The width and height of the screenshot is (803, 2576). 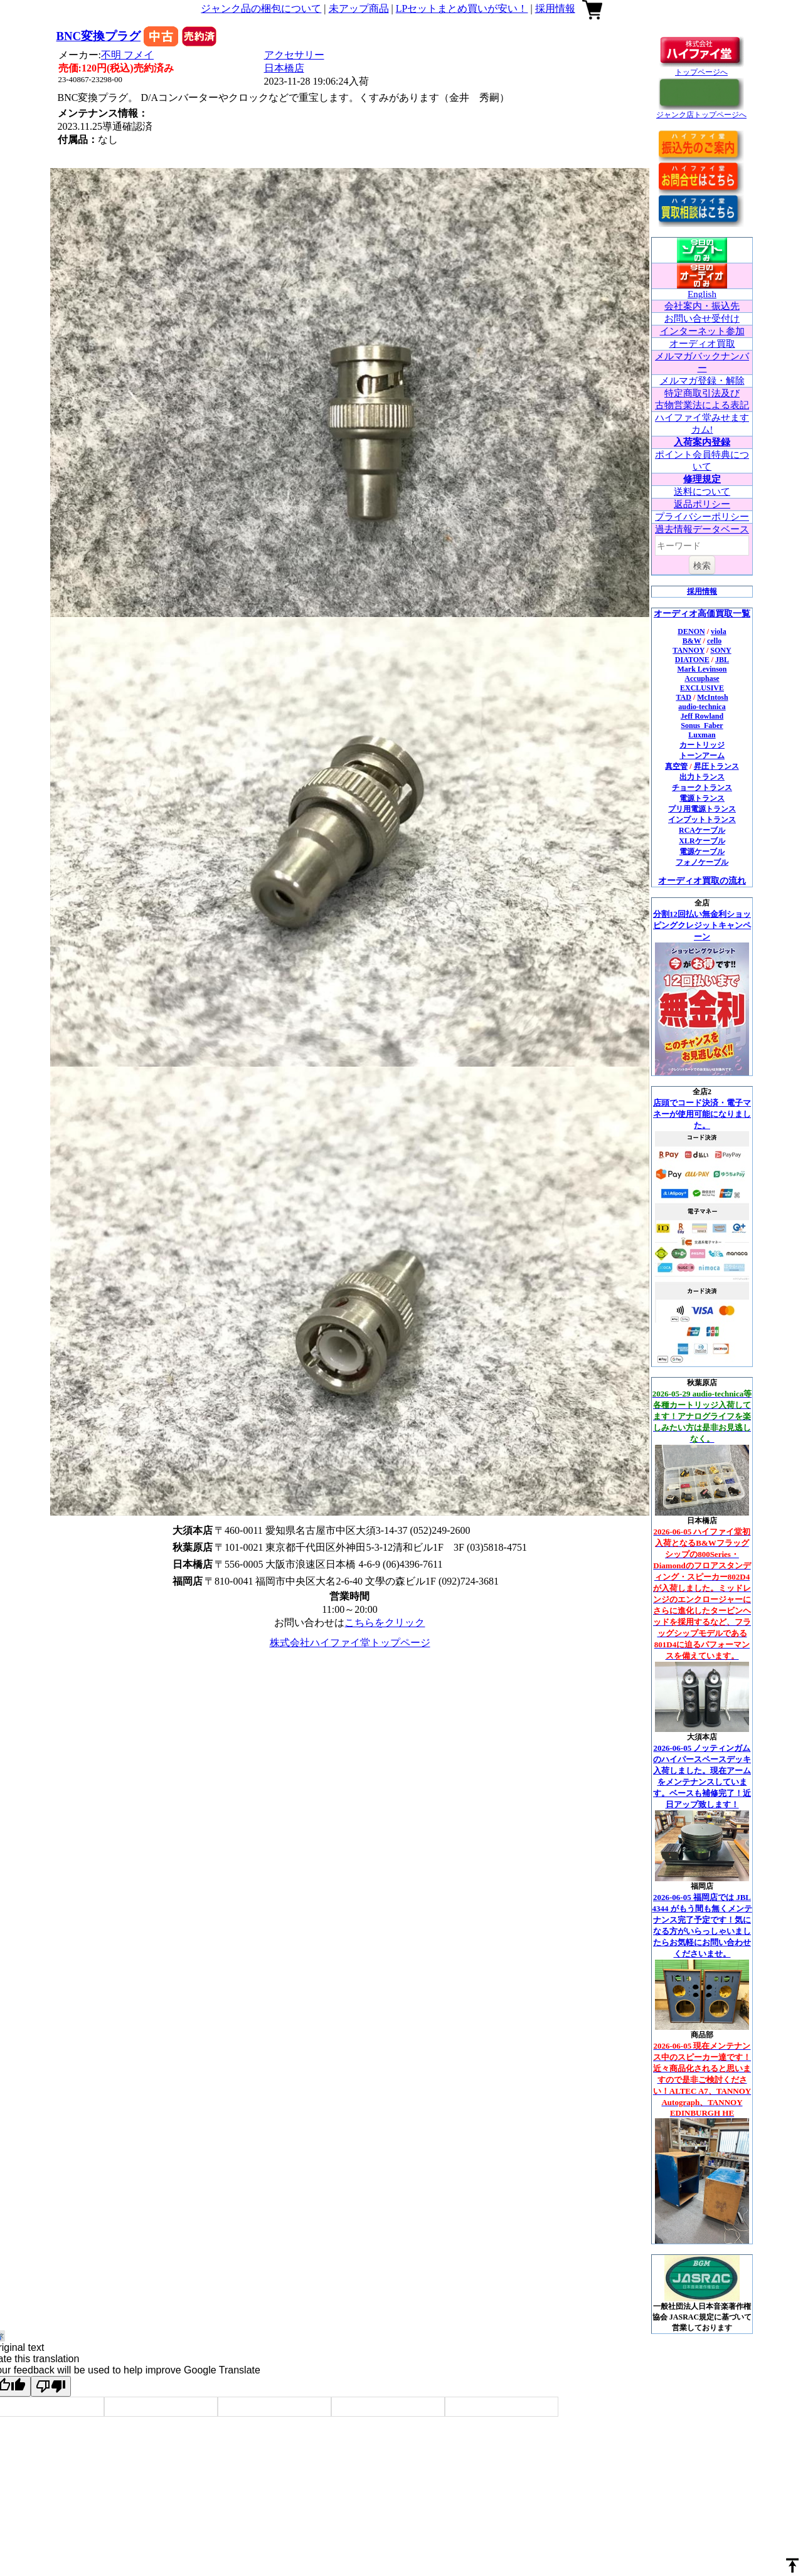 What do you see at coordinates (702, 725) in the screenshot?
I see `Sonus_Faber` at bounding box center [702, 725].